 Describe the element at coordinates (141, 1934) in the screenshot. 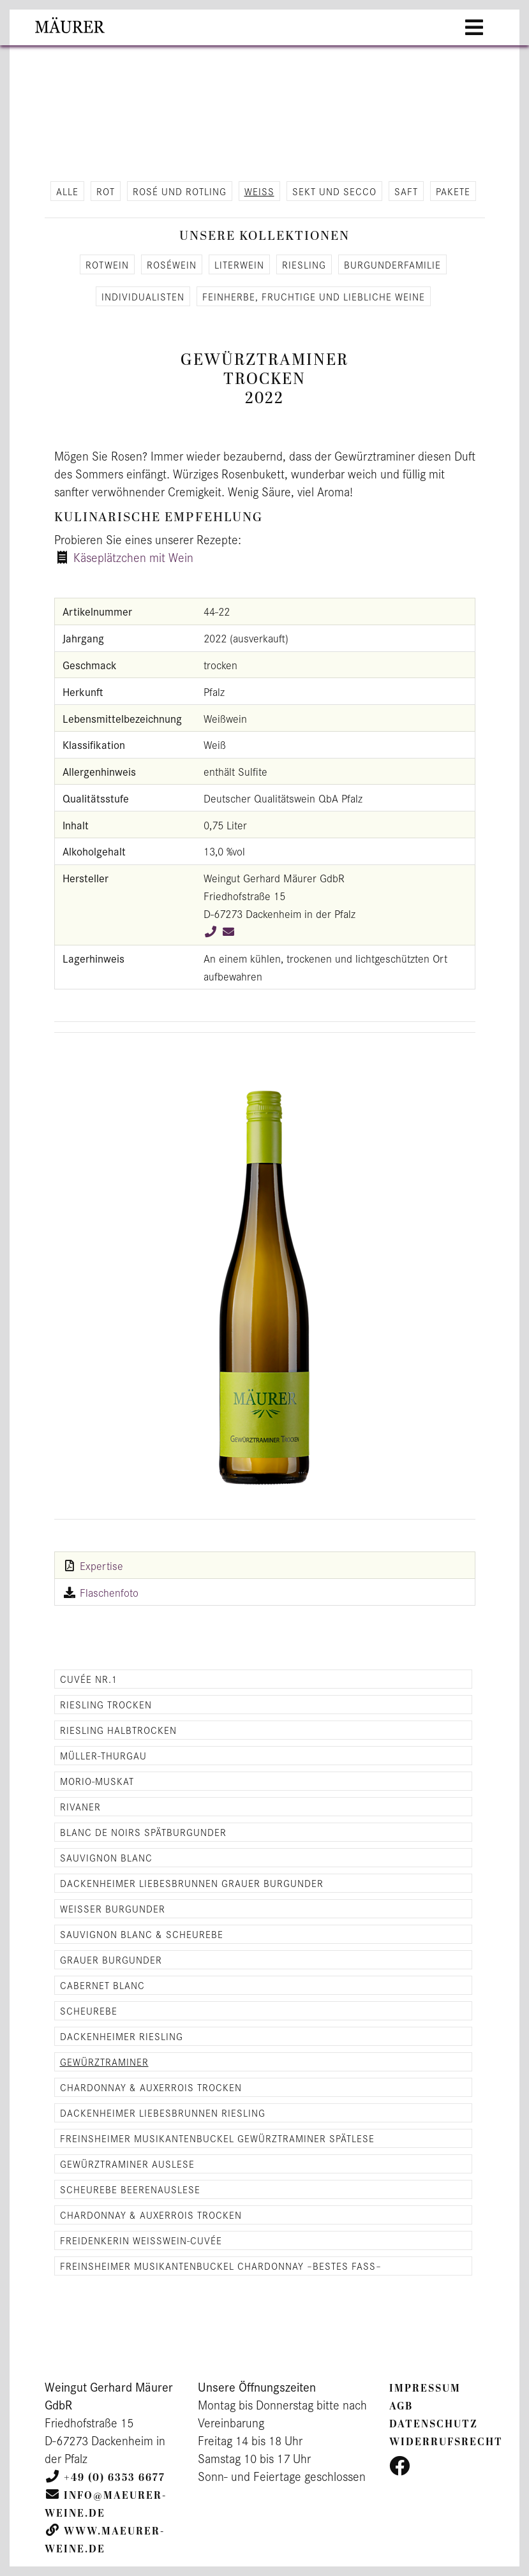

I see `Sauvignon Blanc & Scheurebe` at that location.